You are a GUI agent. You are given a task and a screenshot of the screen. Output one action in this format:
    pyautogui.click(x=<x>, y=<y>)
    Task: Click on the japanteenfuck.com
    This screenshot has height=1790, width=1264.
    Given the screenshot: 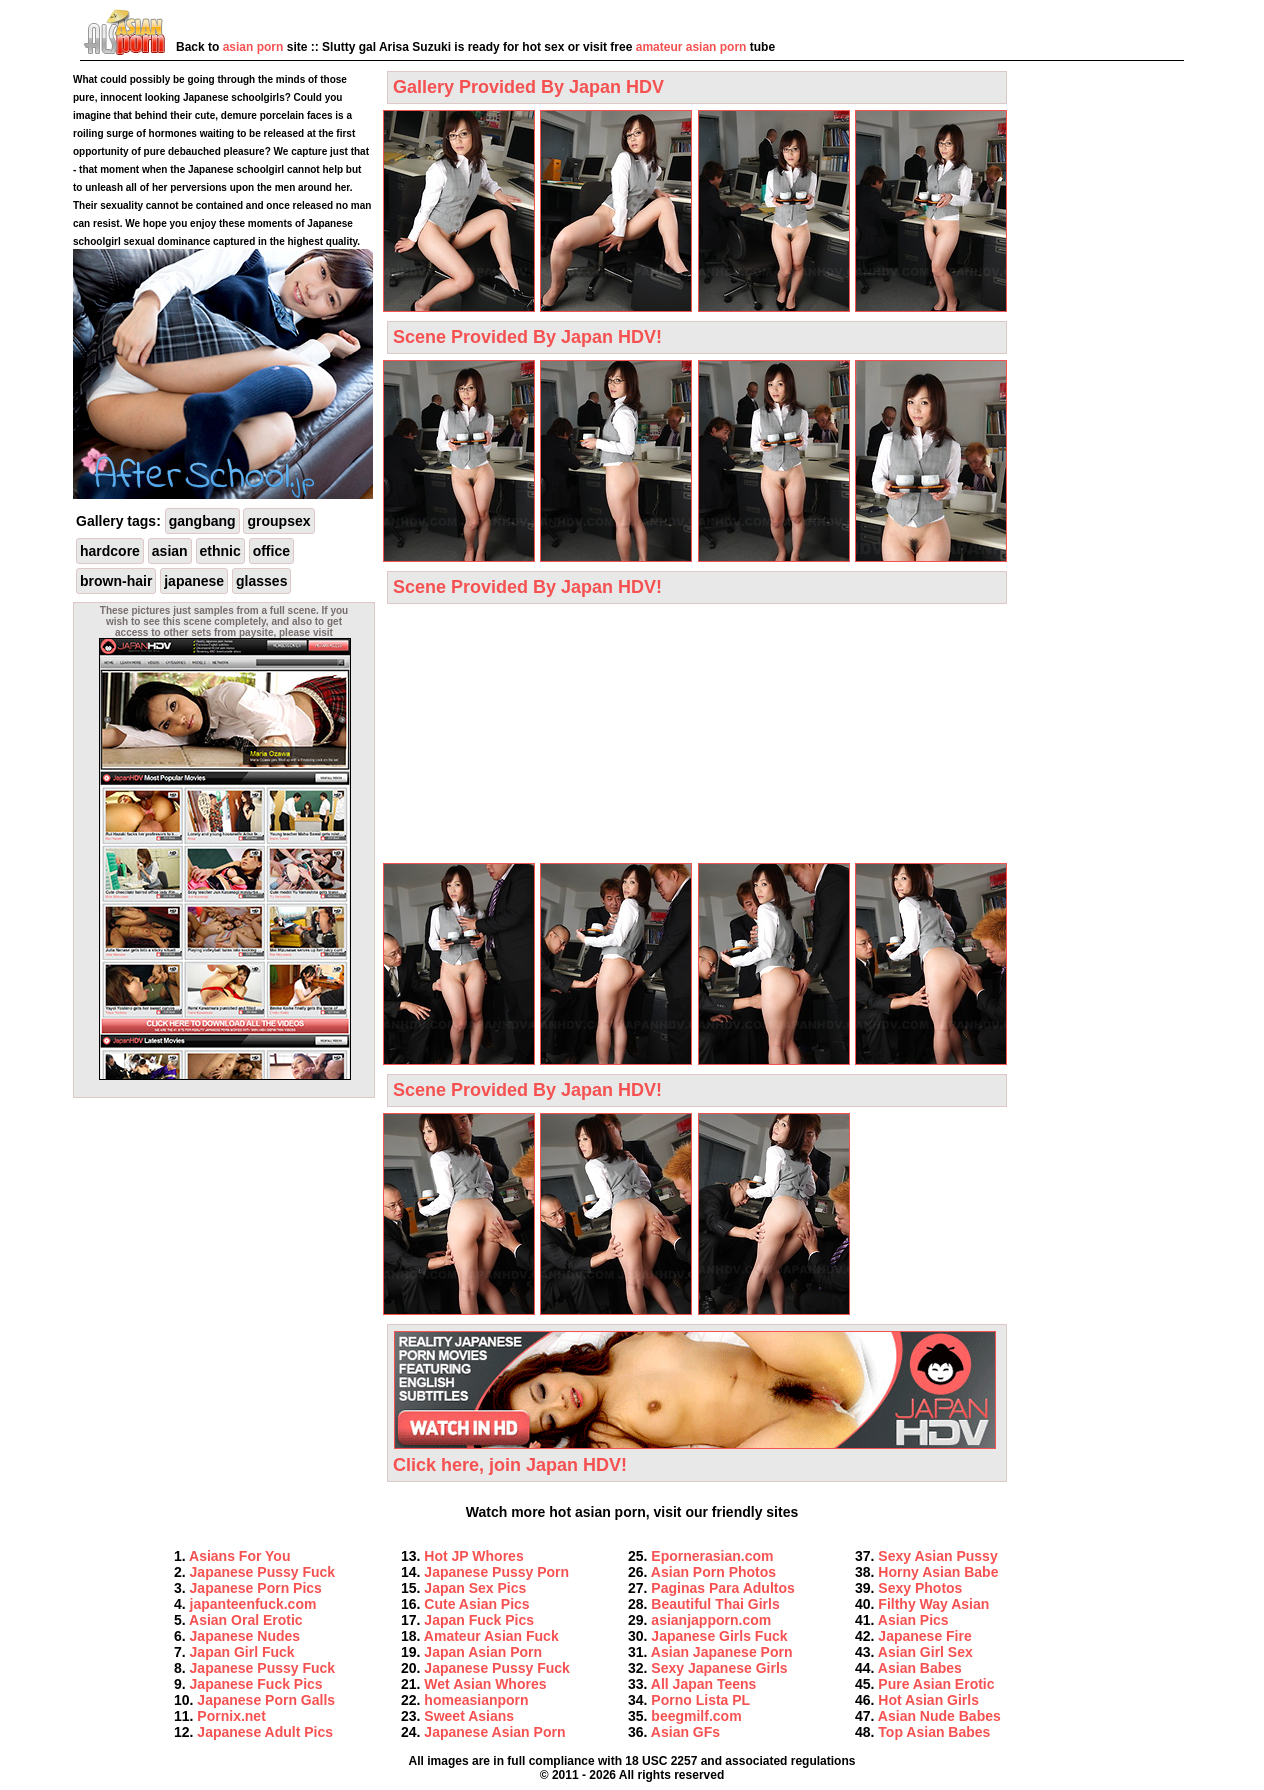 What is the action you would take?
    pyautogui.click(x=253, y=1604)
    